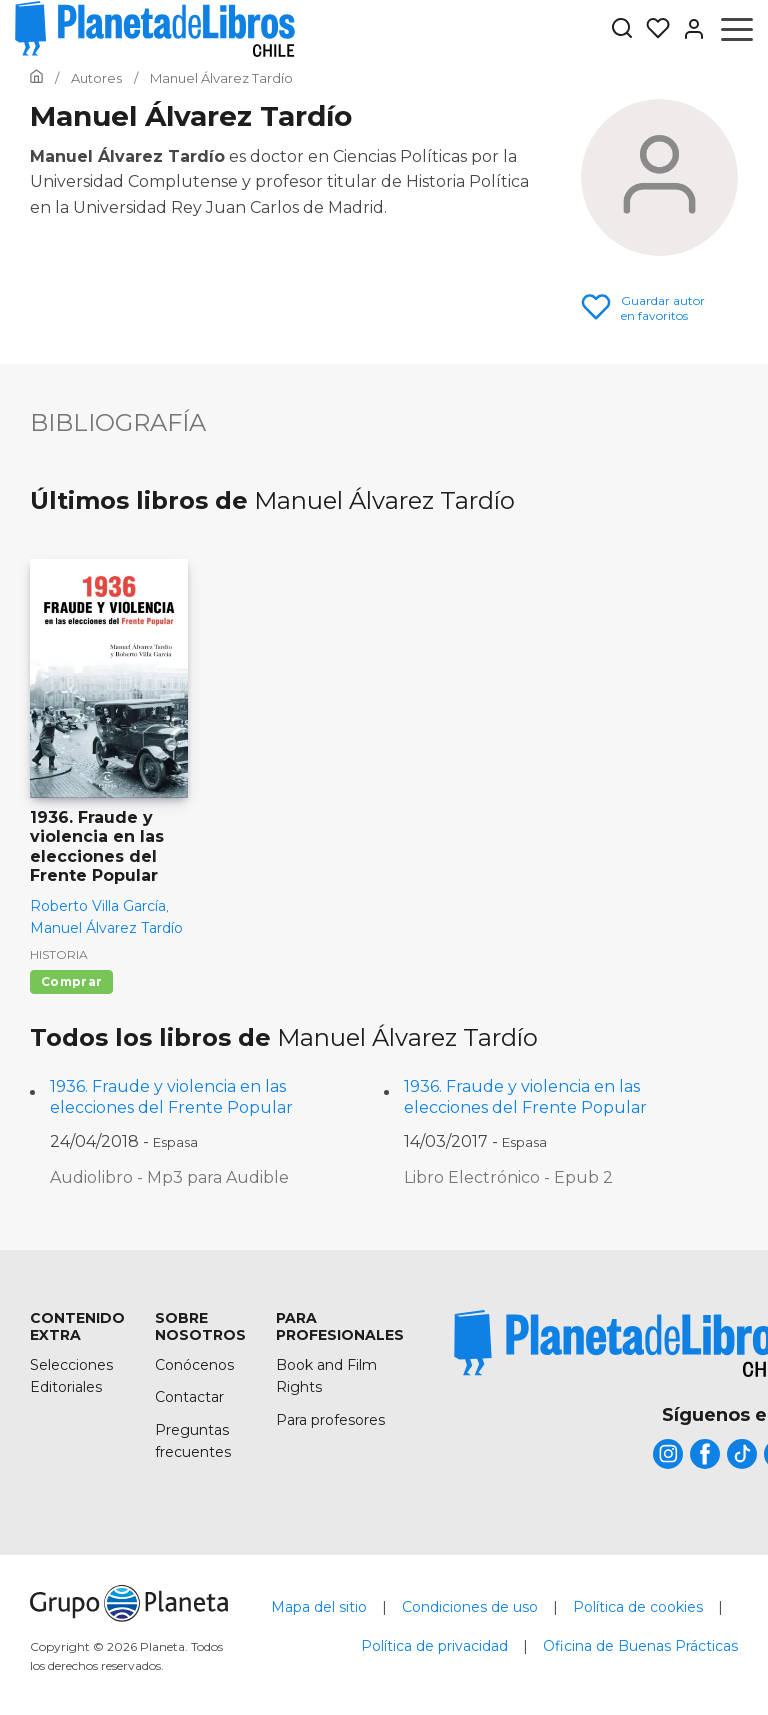 Image resolution: width=768 pixels, height=1715 pixels. What do you see at coordinates (189, 1397) in the screenshot?
I see `Contactar` at bounding box center [189, 1397].